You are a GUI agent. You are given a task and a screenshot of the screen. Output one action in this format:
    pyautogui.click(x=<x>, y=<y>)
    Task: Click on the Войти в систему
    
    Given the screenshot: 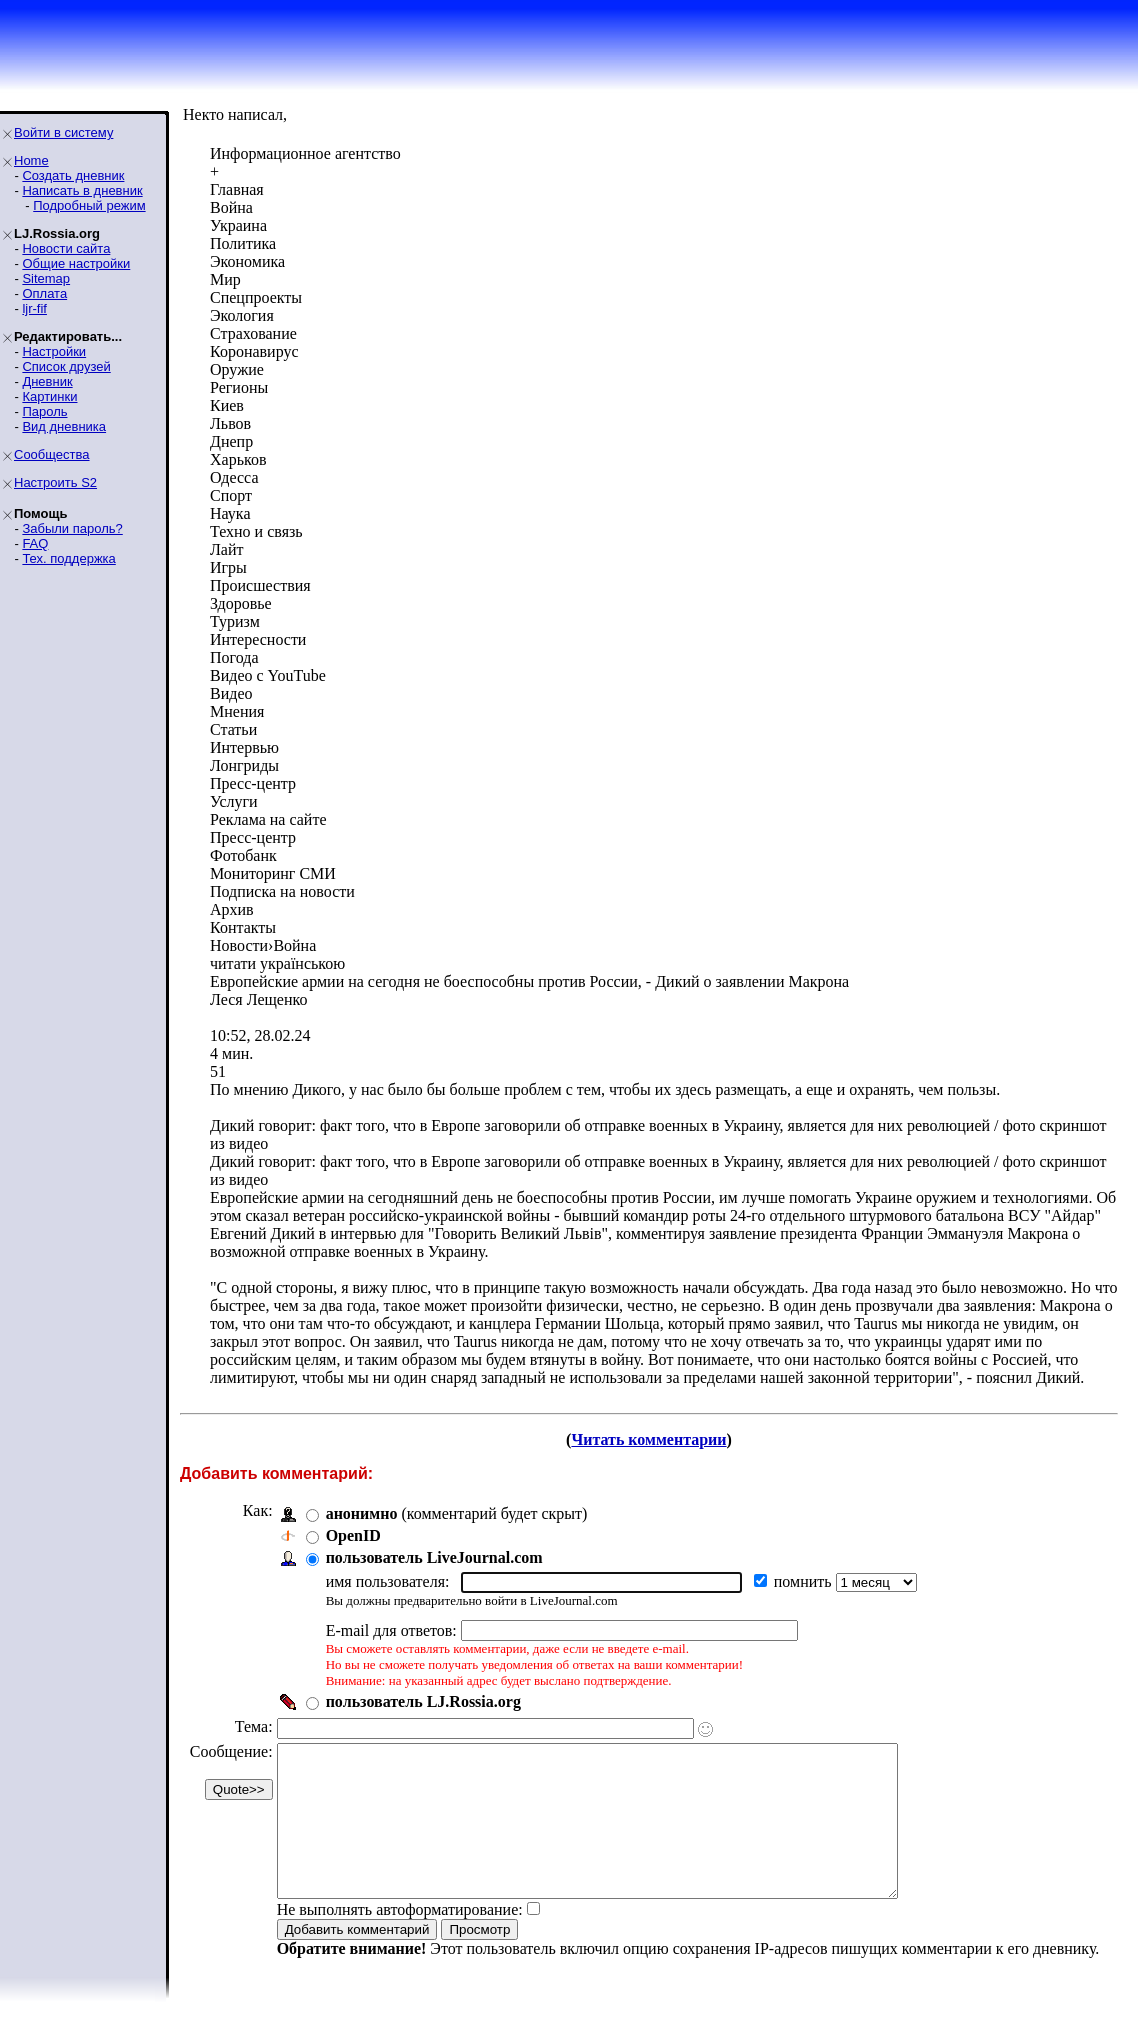 What is the action you would take?
    pyautogui.click(x=63, y=132)
    